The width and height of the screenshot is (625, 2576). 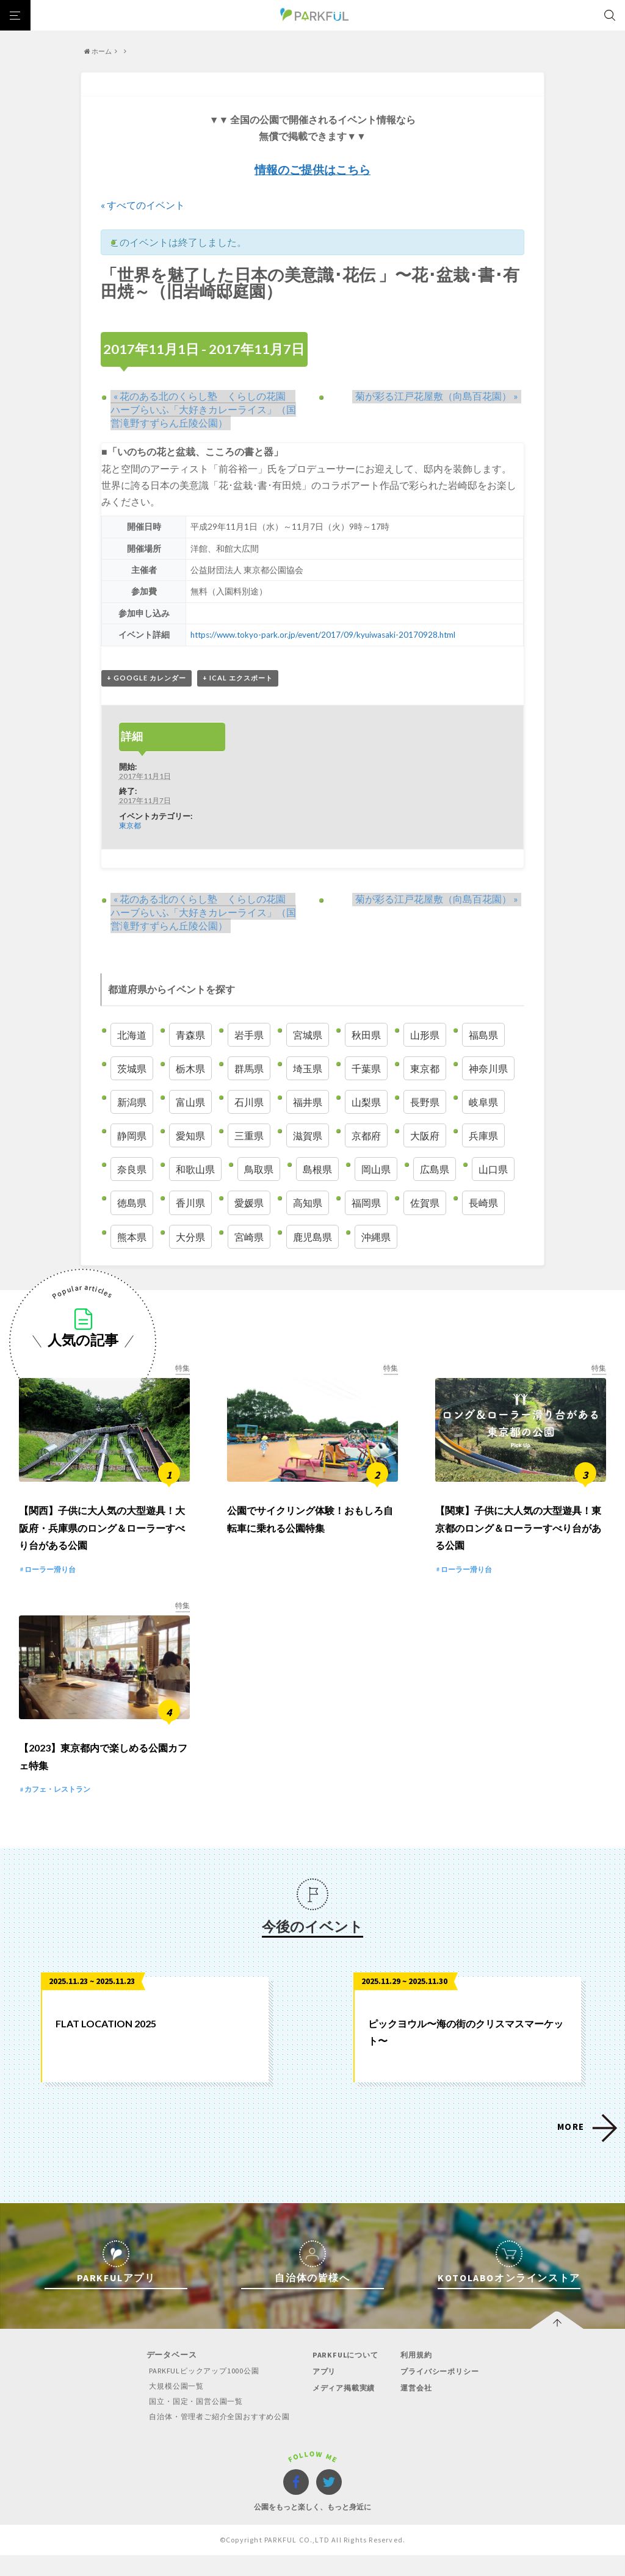 I want to click on 埼玉県, so click(x=307, y=1068).